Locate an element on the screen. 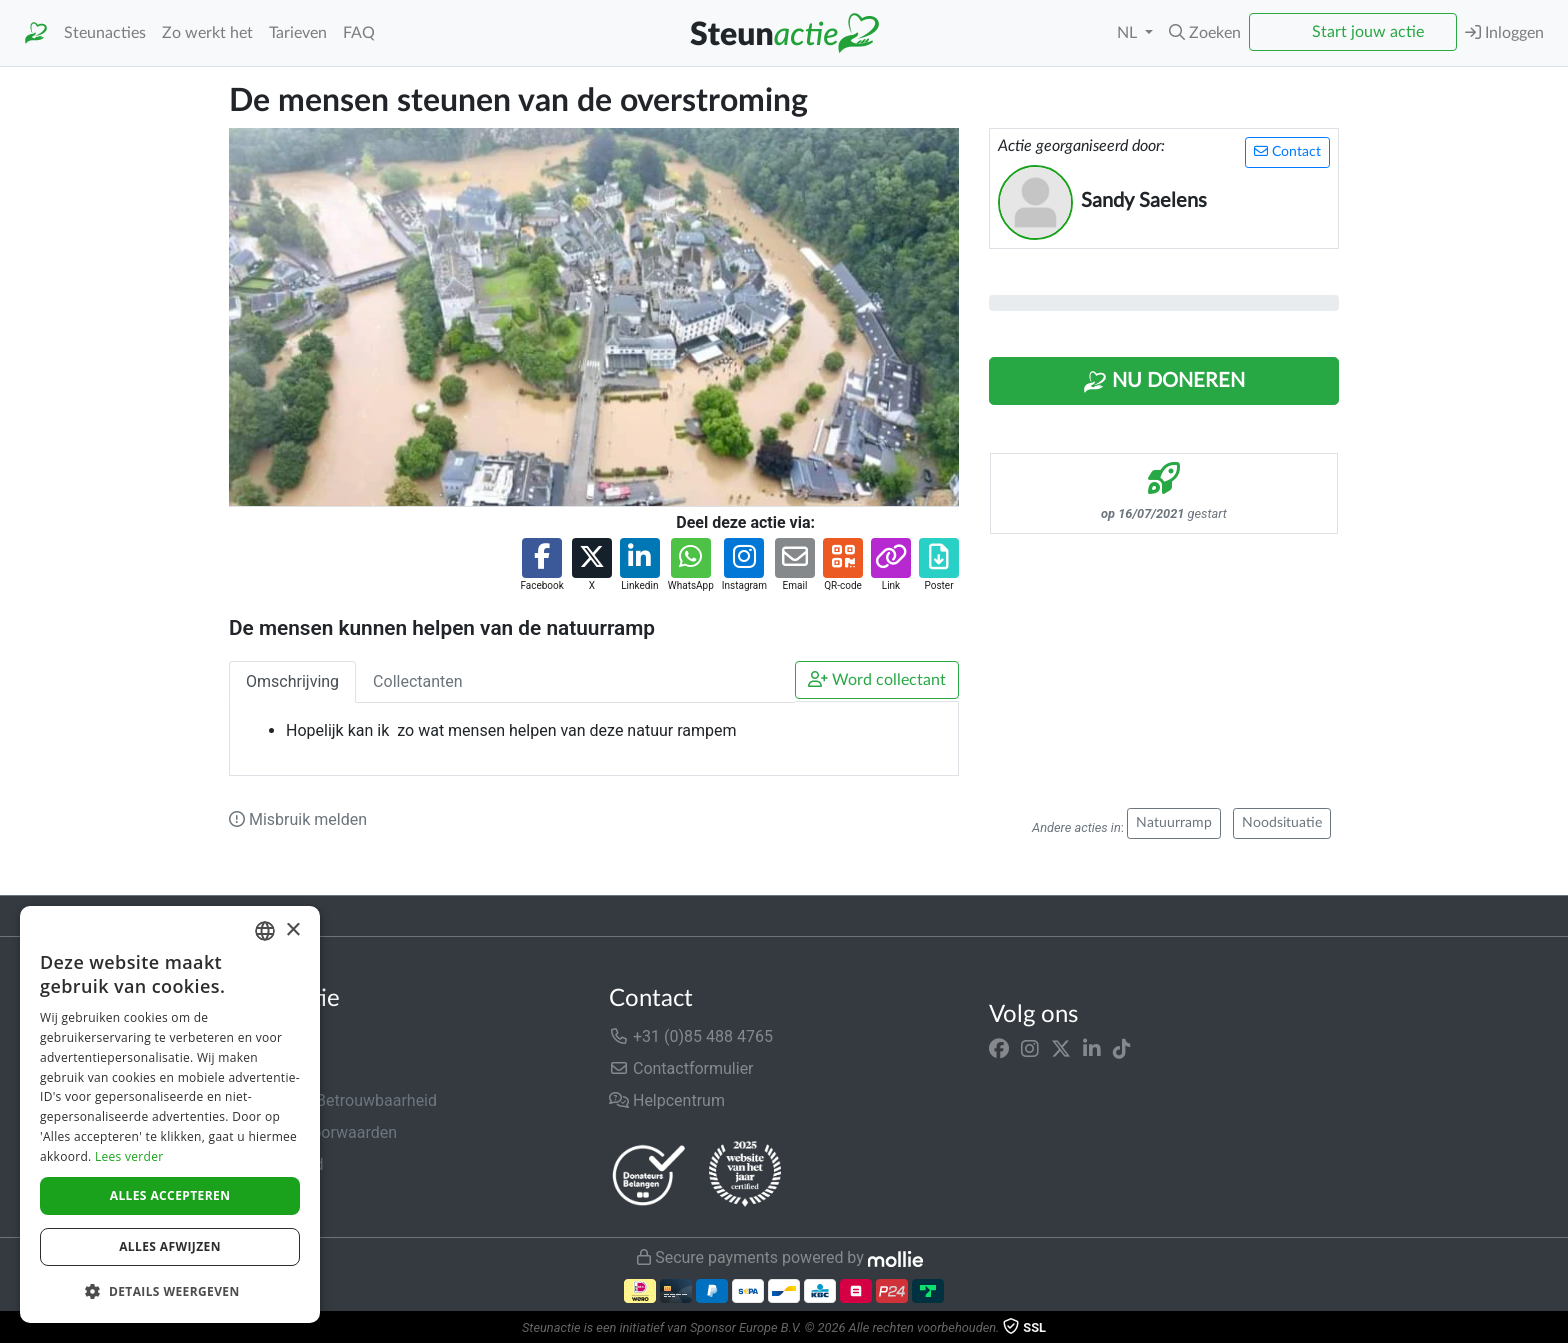 The image size is (1568, 1343). [button] is located at coordinates (1205, 33).